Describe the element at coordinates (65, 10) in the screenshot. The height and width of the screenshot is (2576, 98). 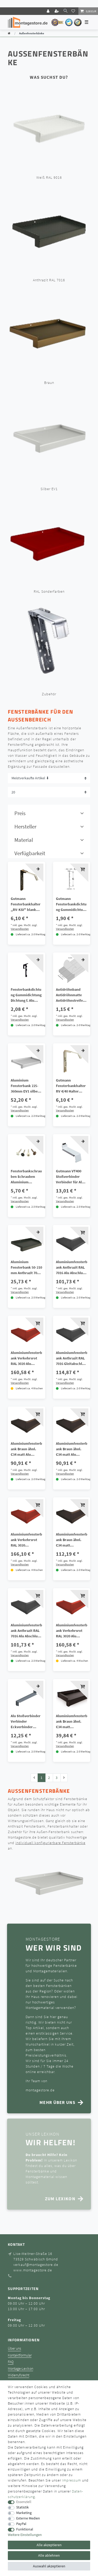
I see `[toggle search]` at that location.